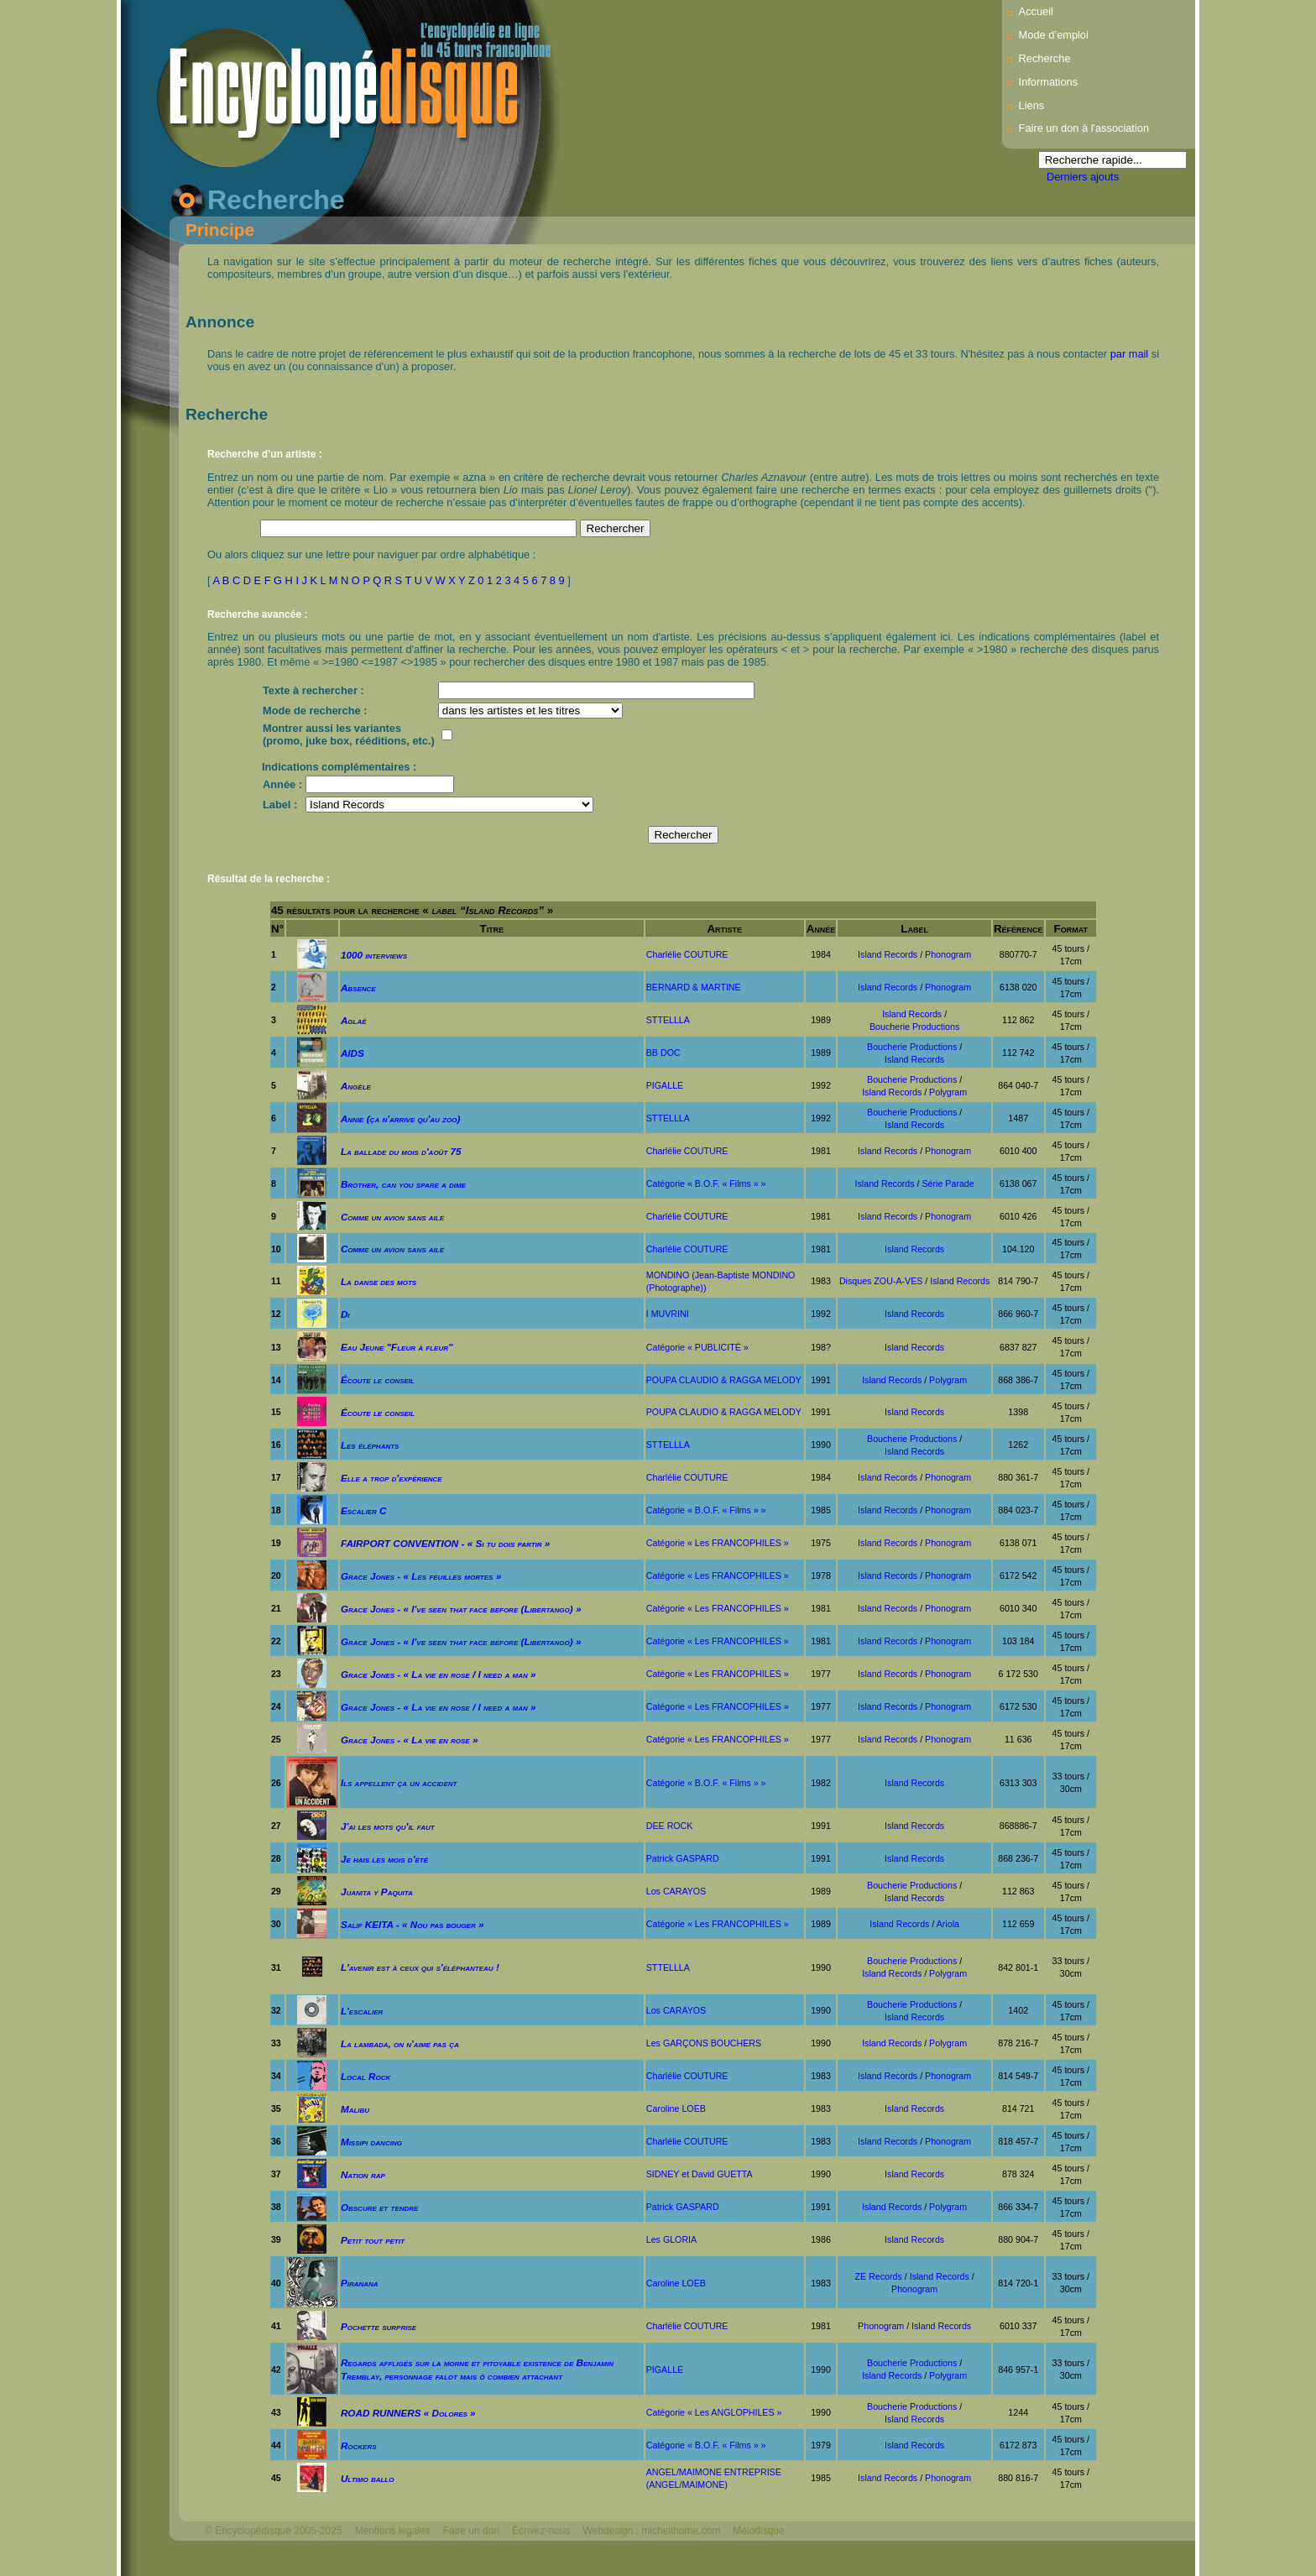  Describe the element at coordinates (667, 1314) in the screenshot. I see `I MUVRINI` at that location.